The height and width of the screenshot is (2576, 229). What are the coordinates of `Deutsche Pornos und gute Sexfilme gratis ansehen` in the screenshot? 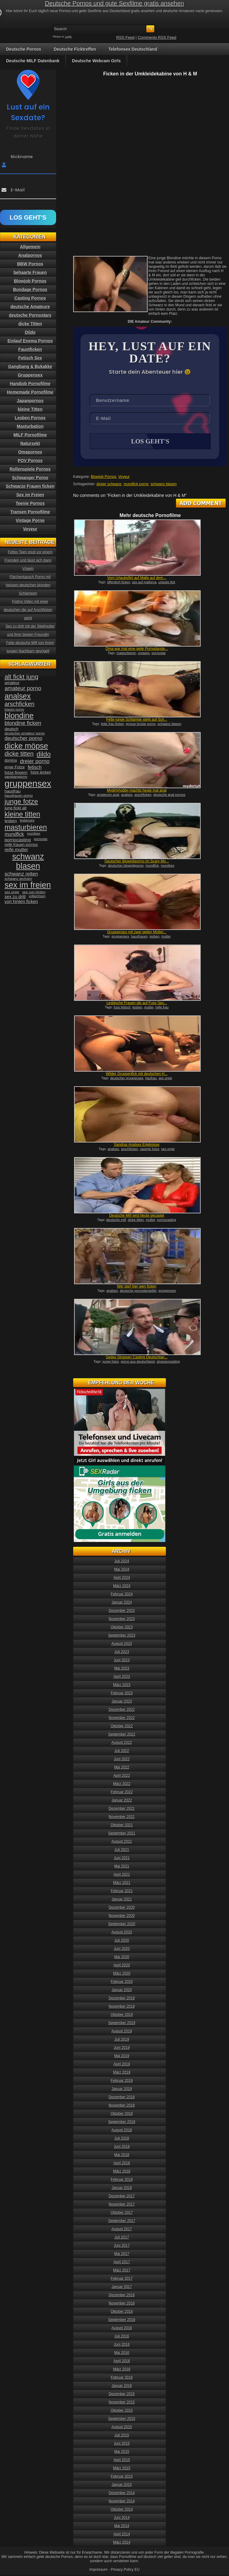 It's located at (114, 3).